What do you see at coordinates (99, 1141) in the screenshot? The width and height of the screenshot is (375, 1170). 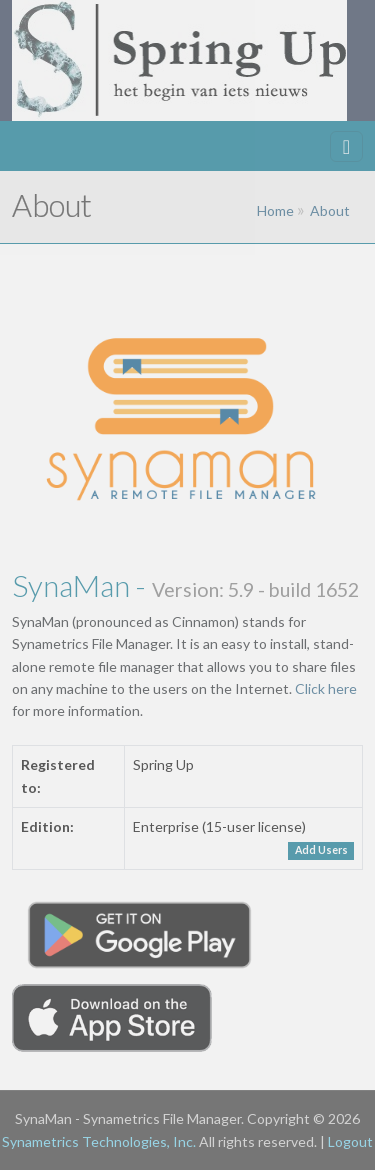 I see `Synametrics Technologies, Inc.` at bounding box center [99, 1141].